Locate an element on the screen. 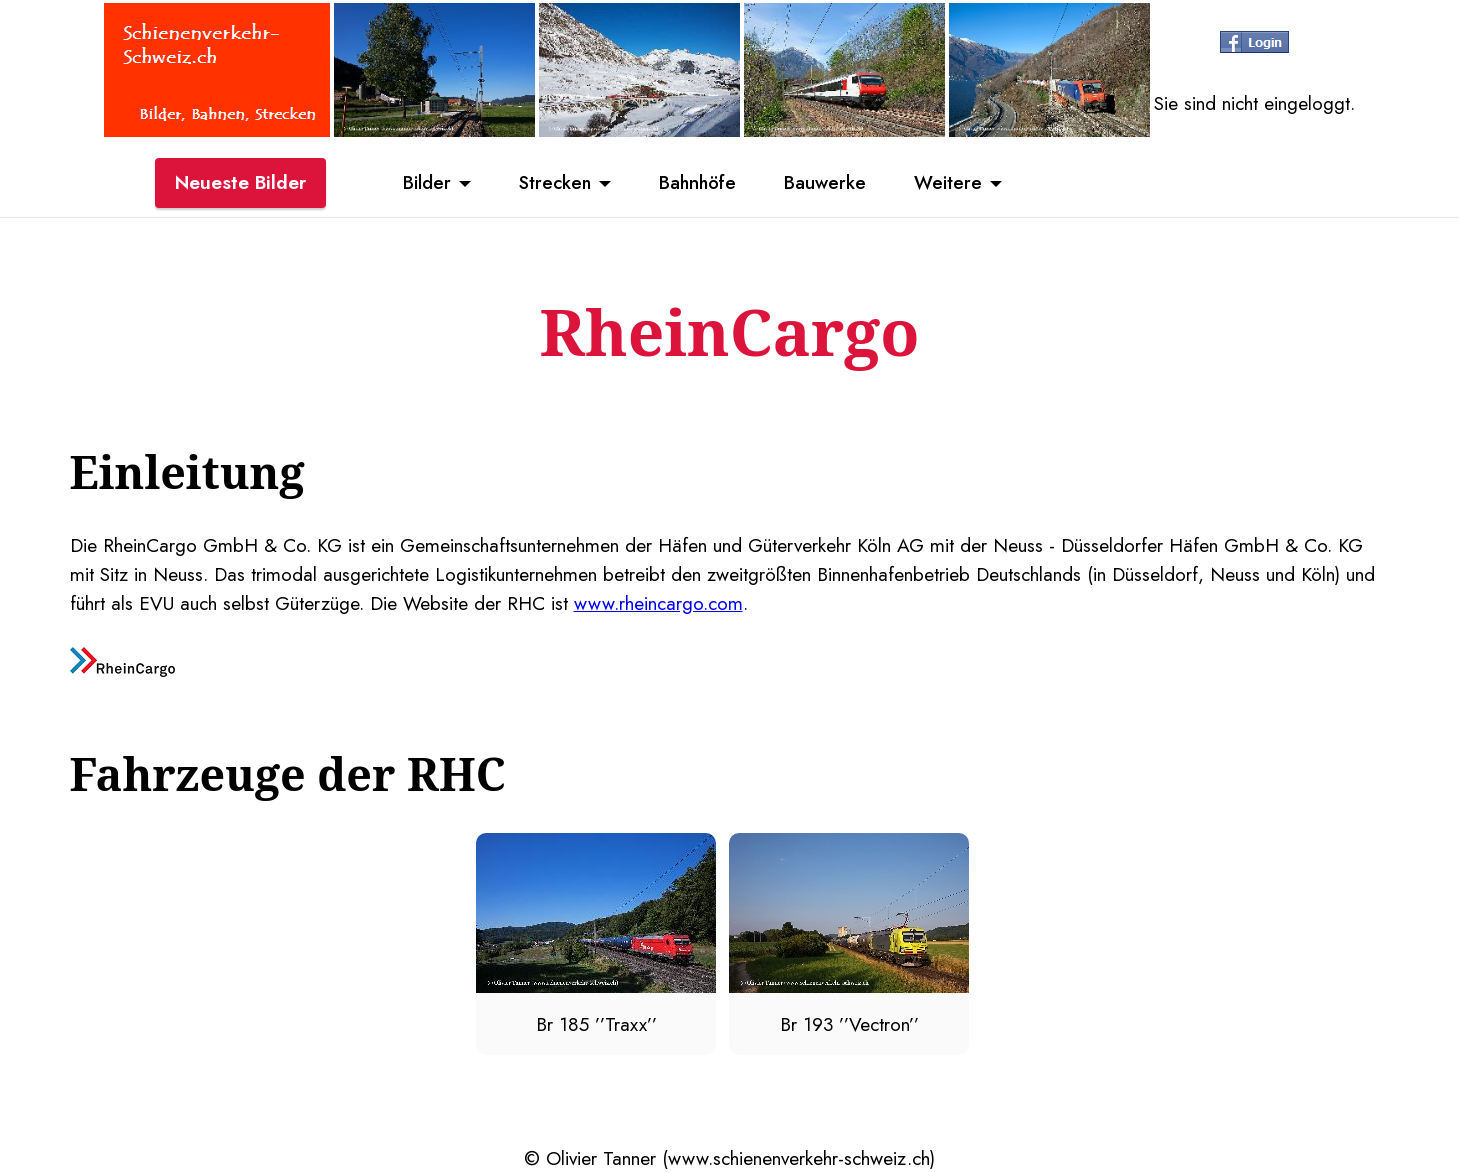 This screenshot has height=1172, width=1459. Bahnhöfe is located at coordinates (698, 183).